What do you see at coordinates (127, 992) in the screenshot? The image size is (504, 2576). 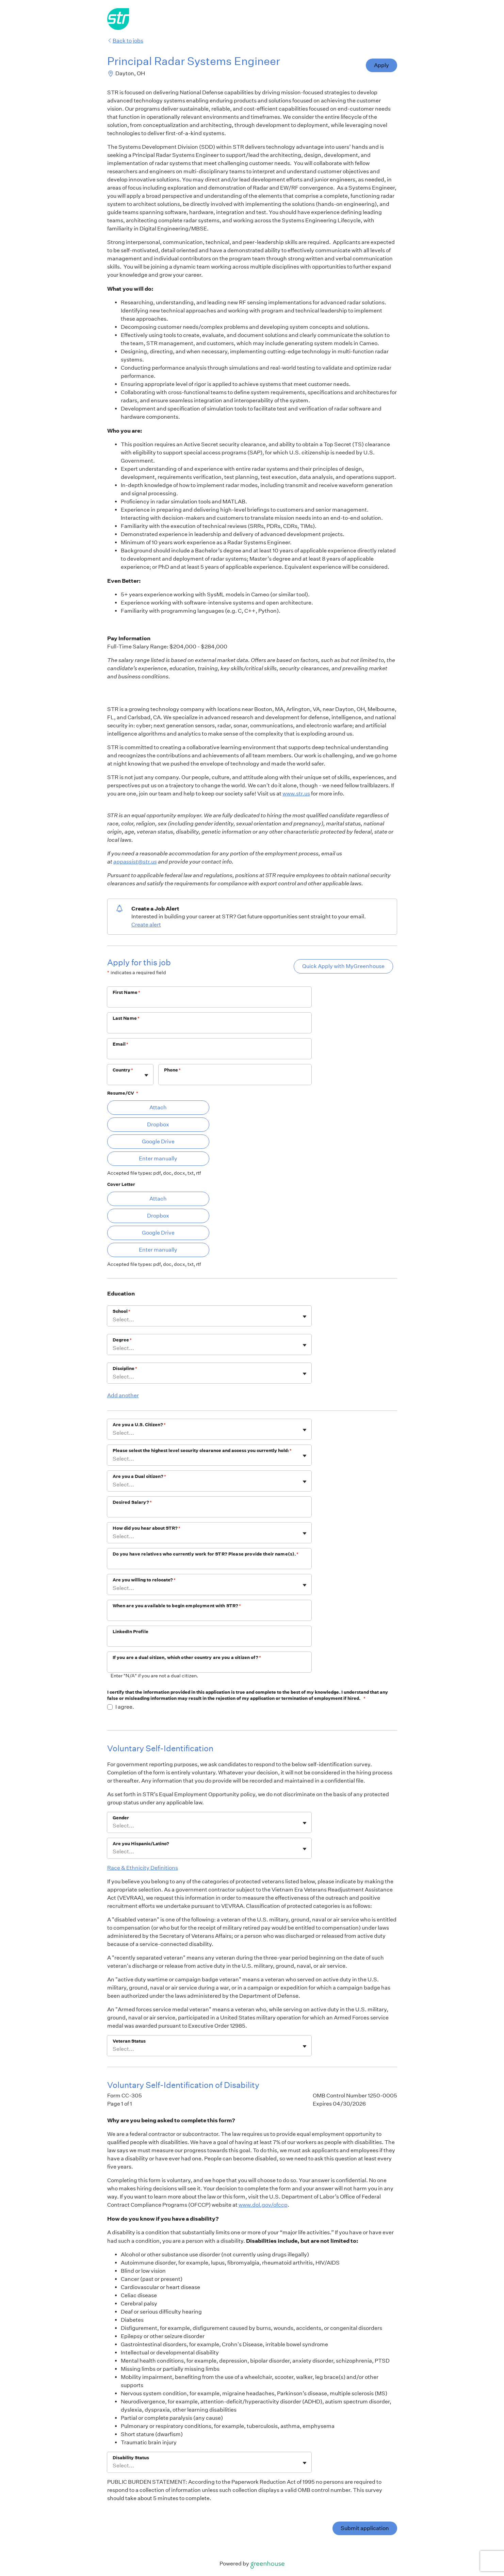 I see `First Name` at bounding box center [127, 992].